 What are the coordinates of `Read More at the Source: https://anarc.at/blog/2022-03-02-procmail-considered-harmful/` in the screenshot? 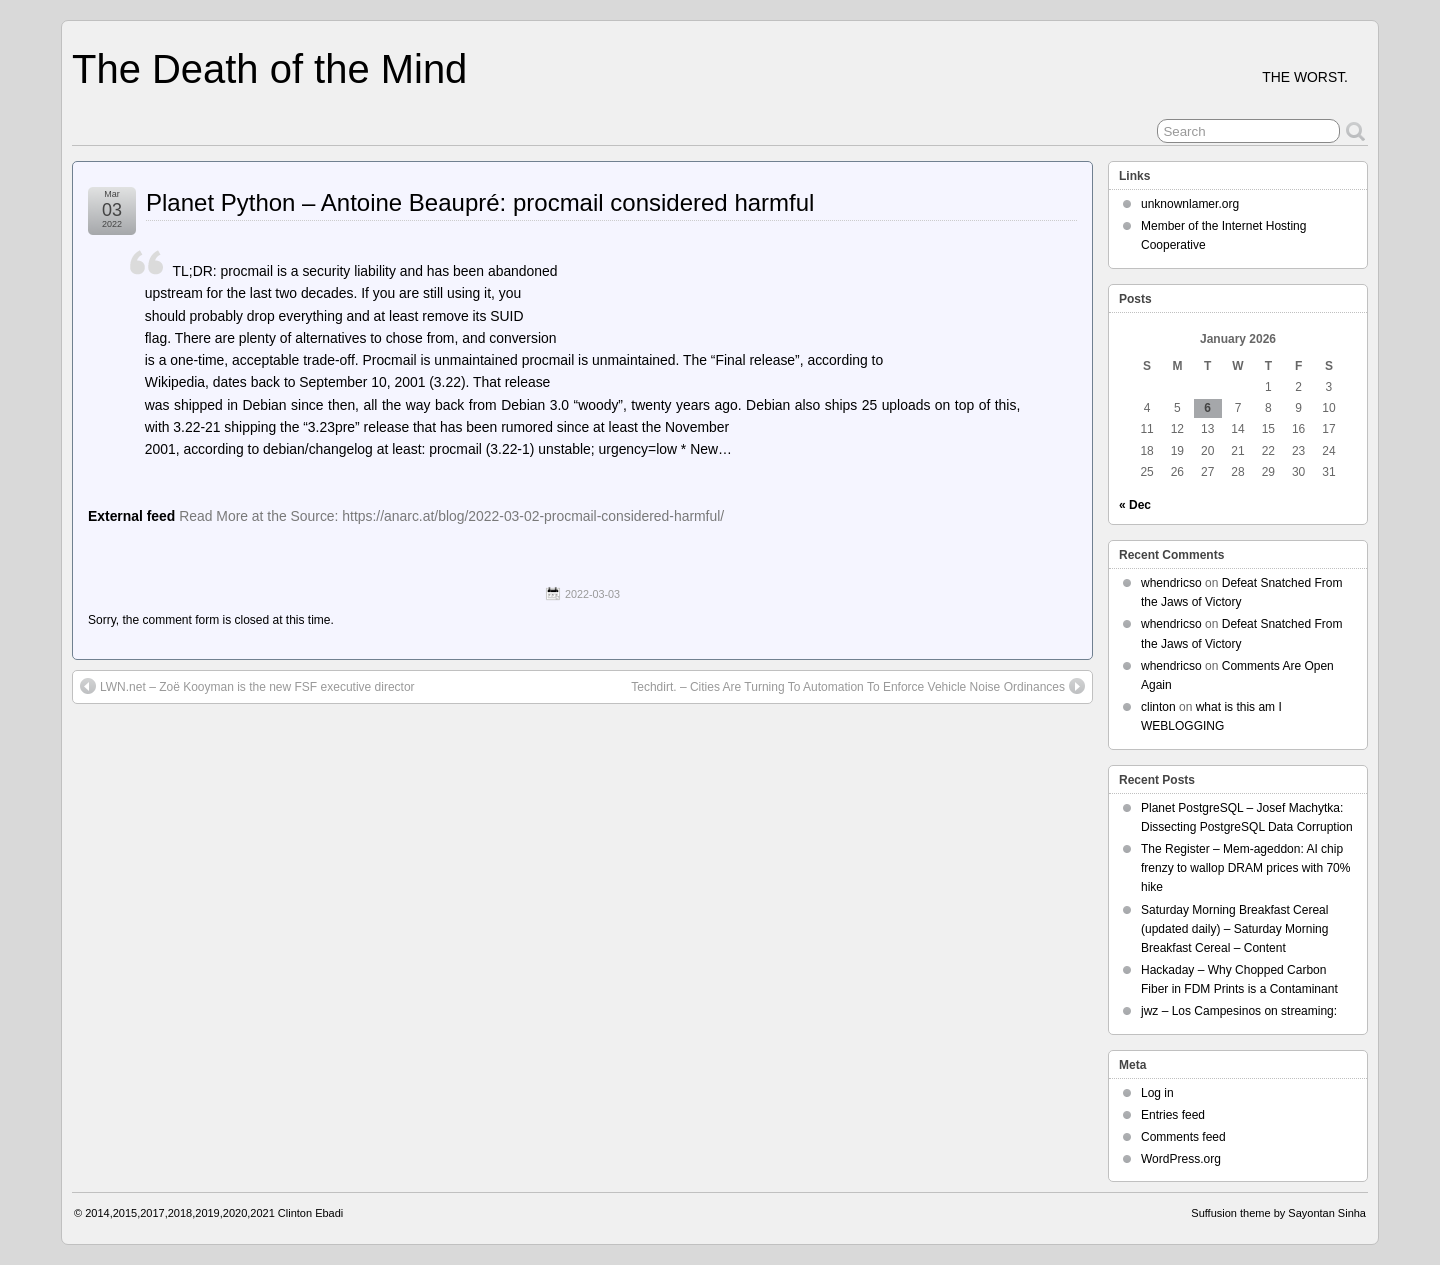 It's located at (451, 516).